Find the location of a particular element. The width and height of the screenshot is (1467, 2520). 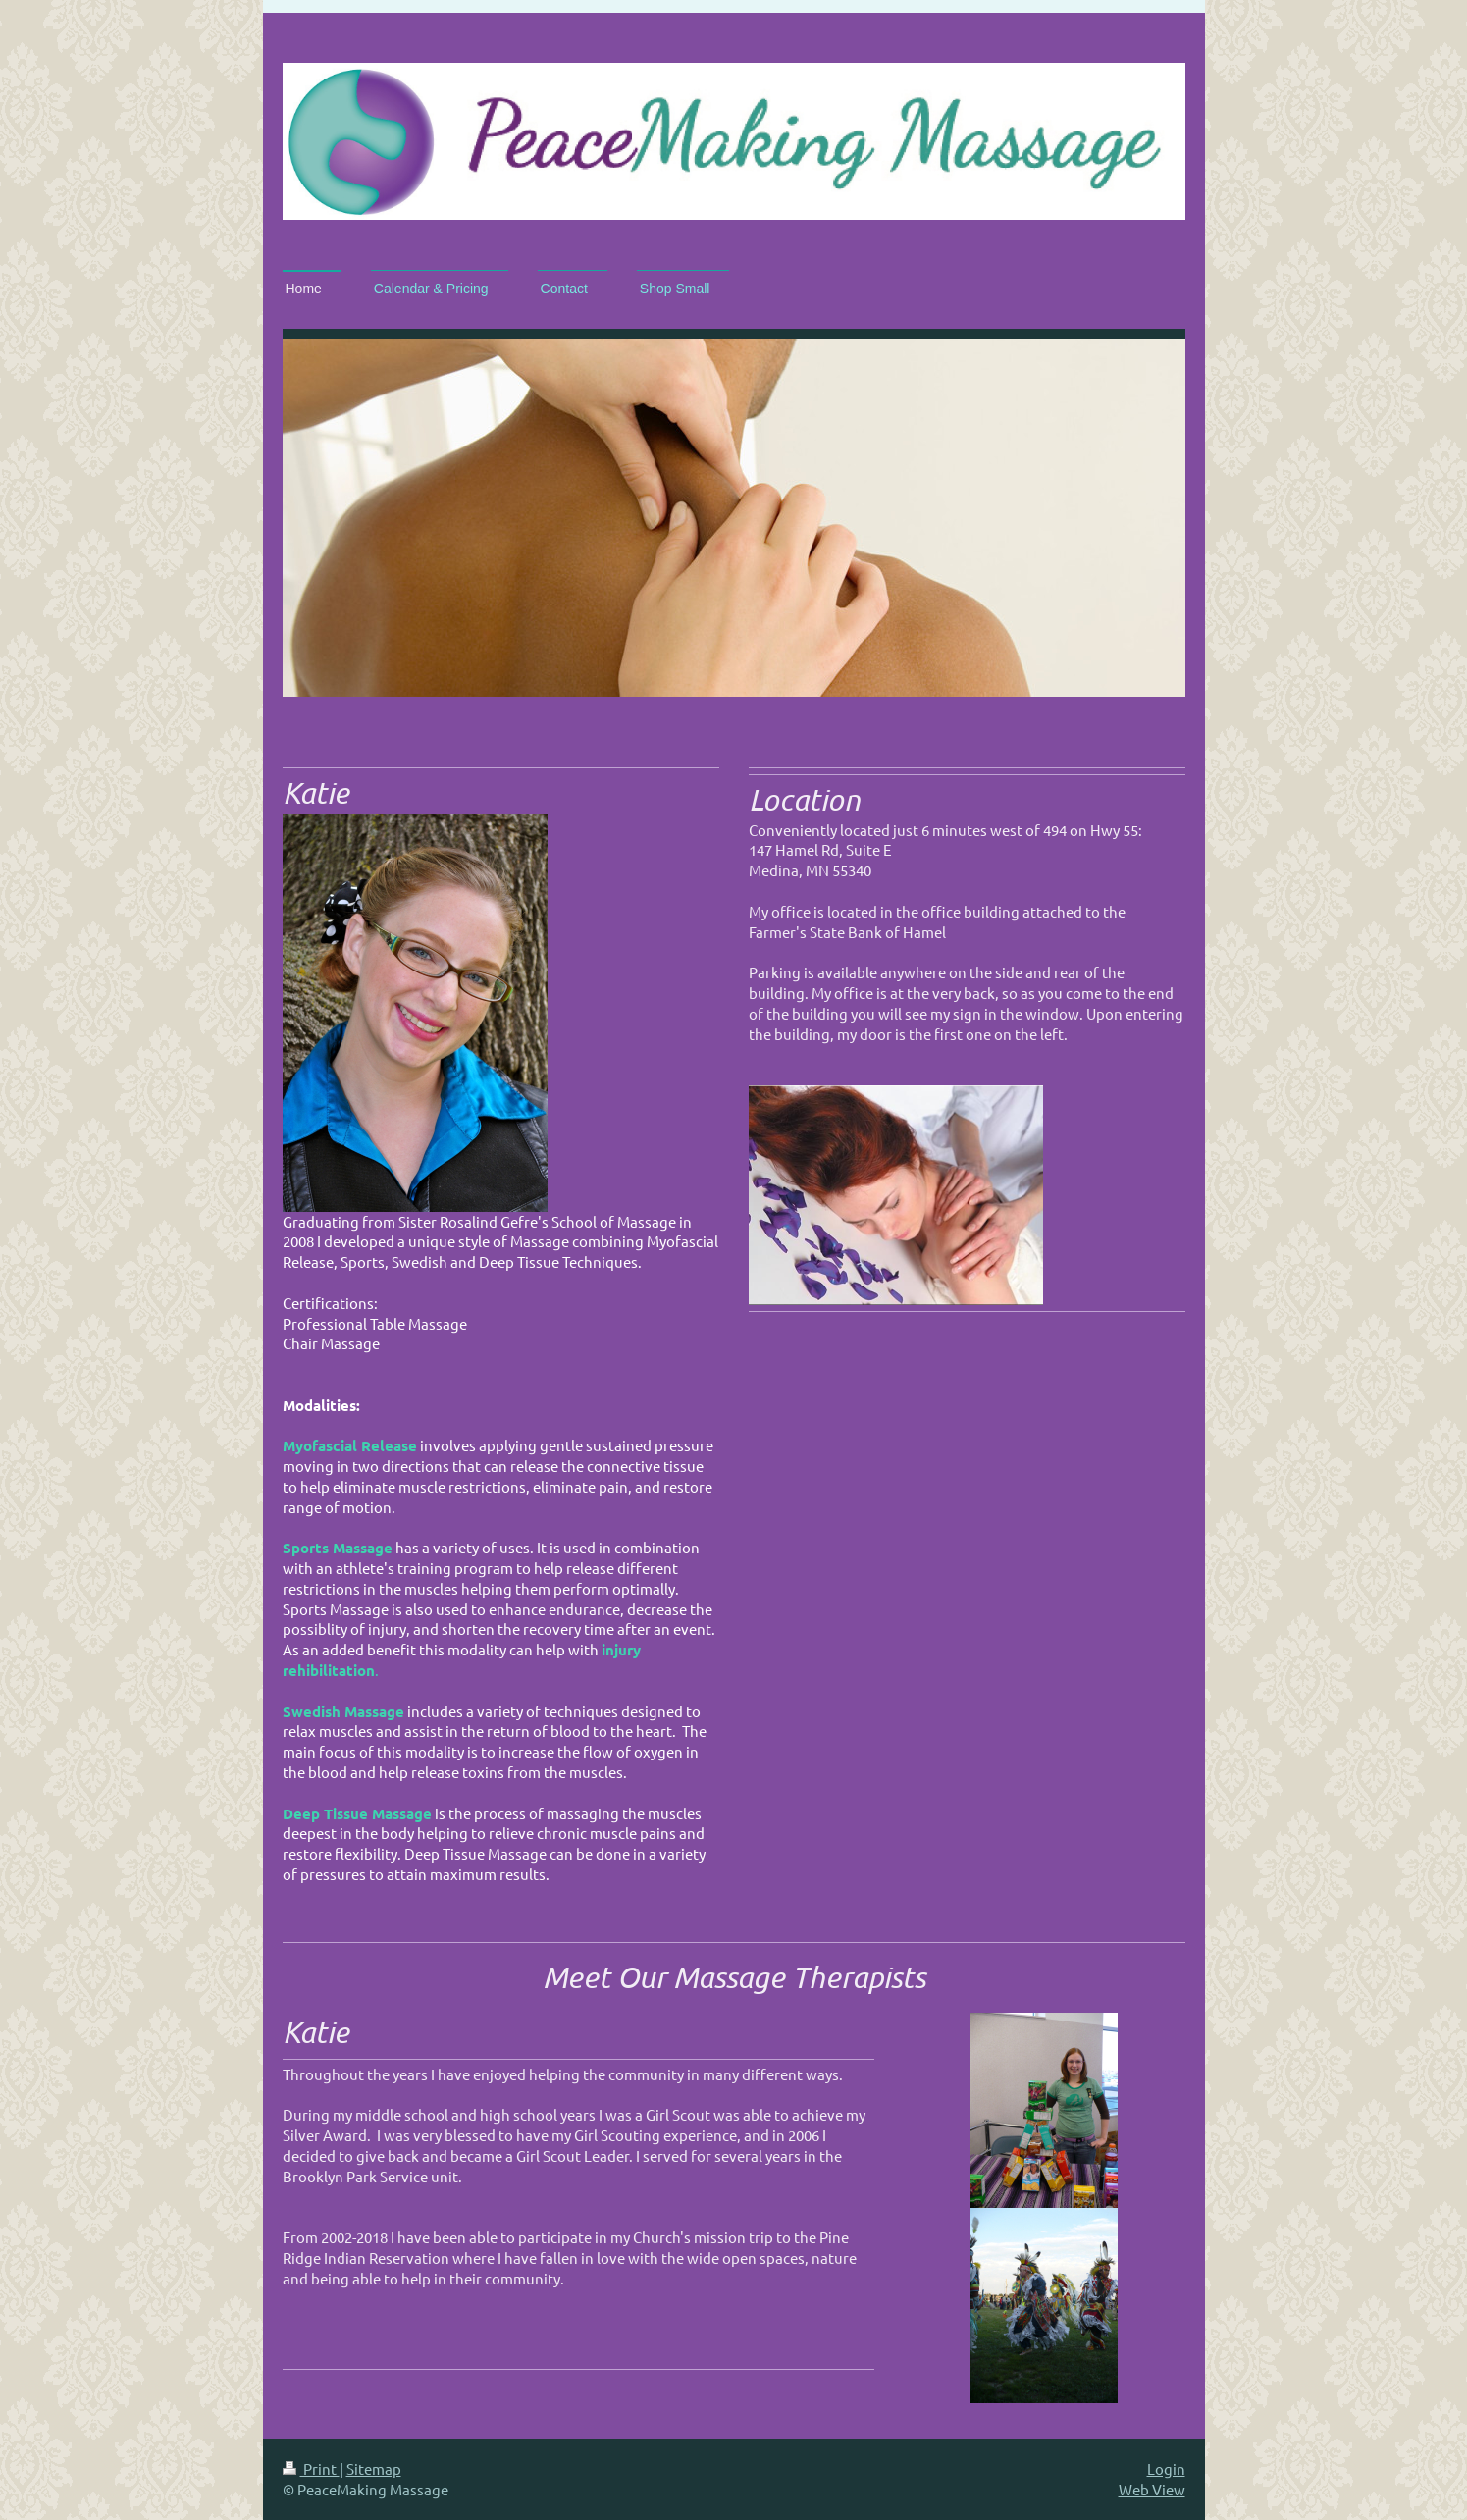

Login is located at coordinates (1166, 2468).